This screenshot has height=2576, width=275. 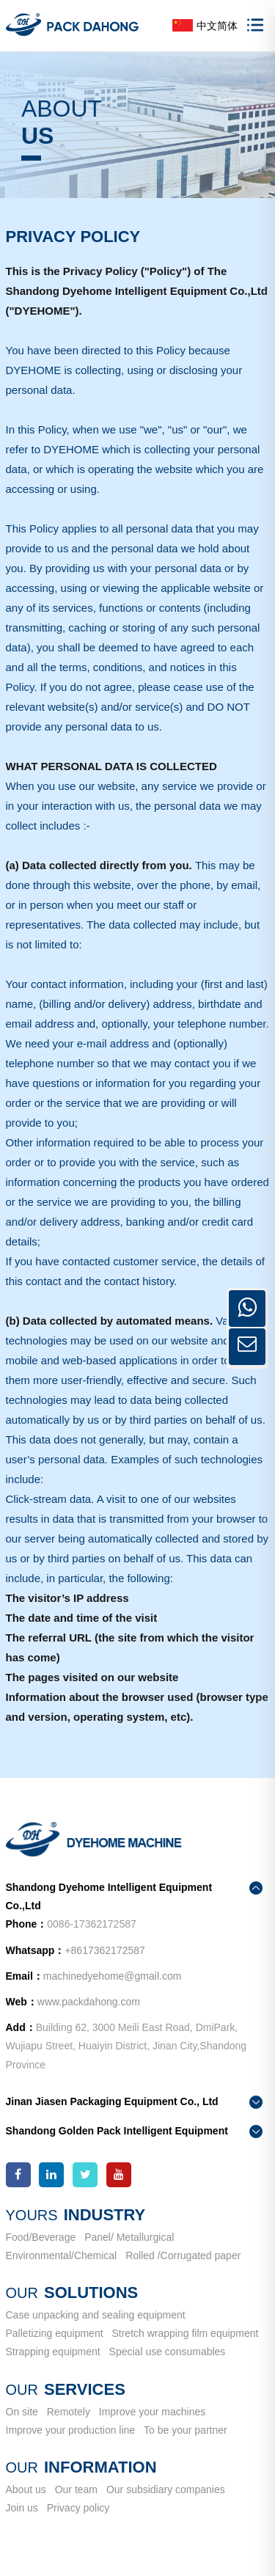 I want to click on www.packdahong.com, so click(x=88, y=2002).